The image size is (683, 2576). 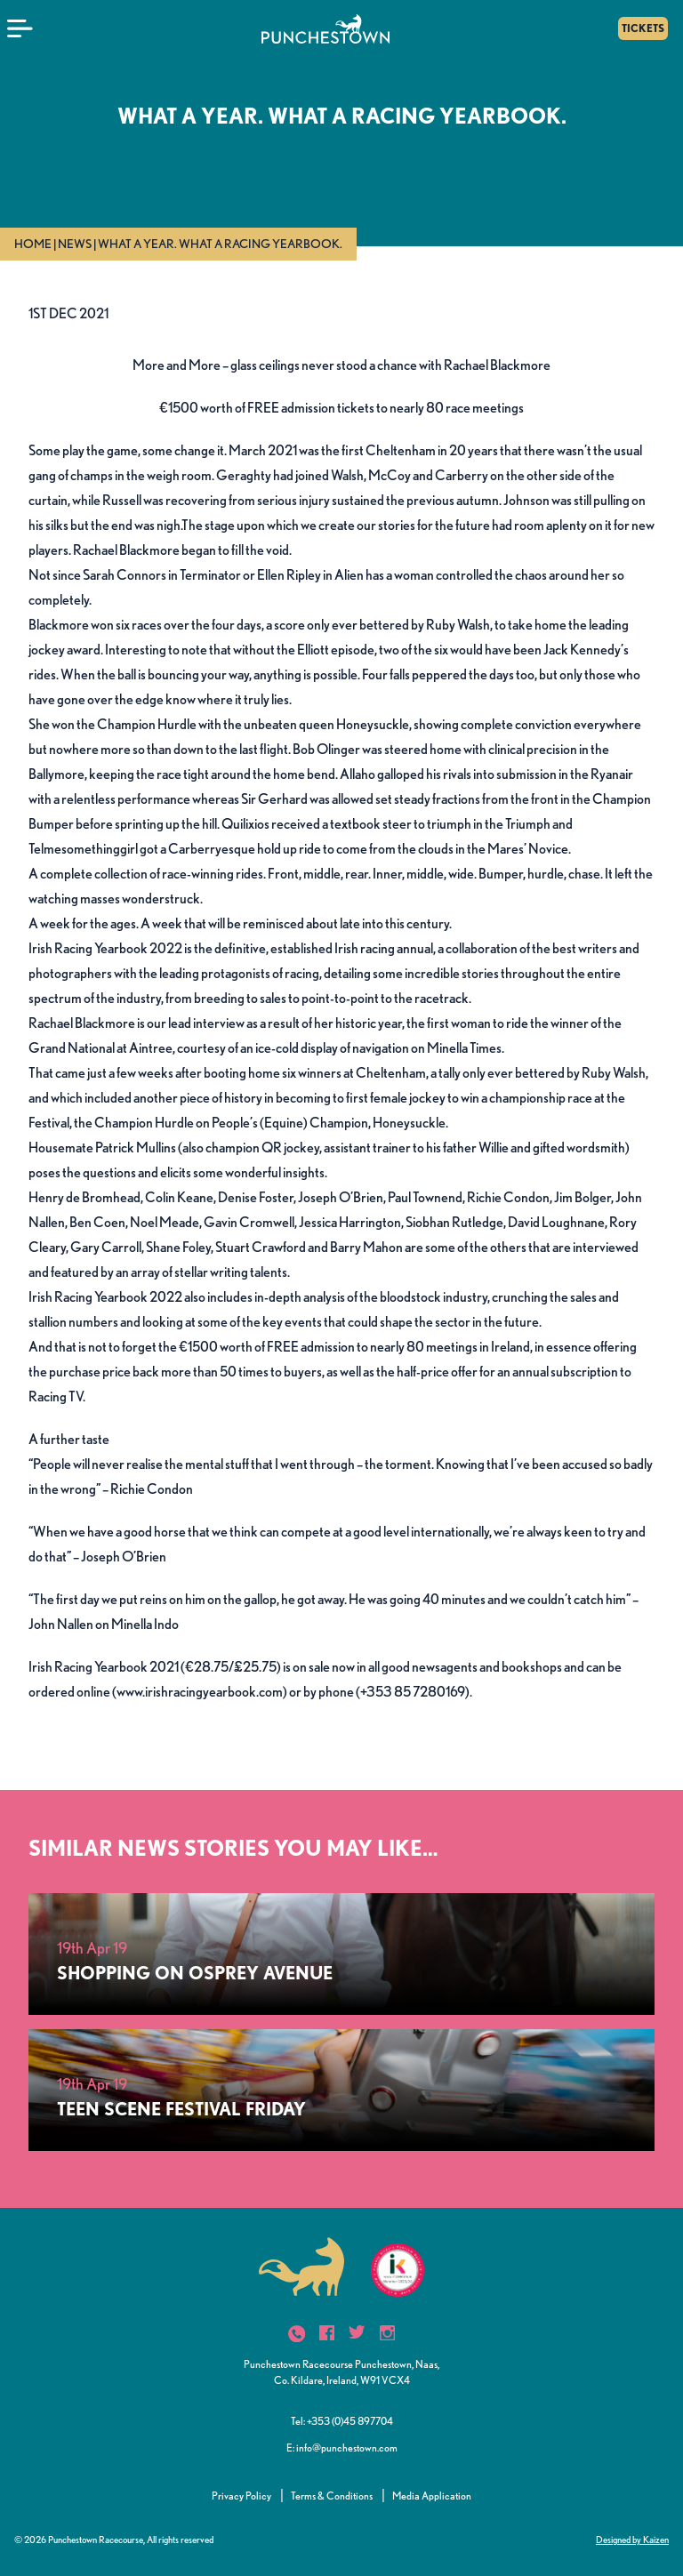 I want to click on TICKETS, so click(x=643, y=28).